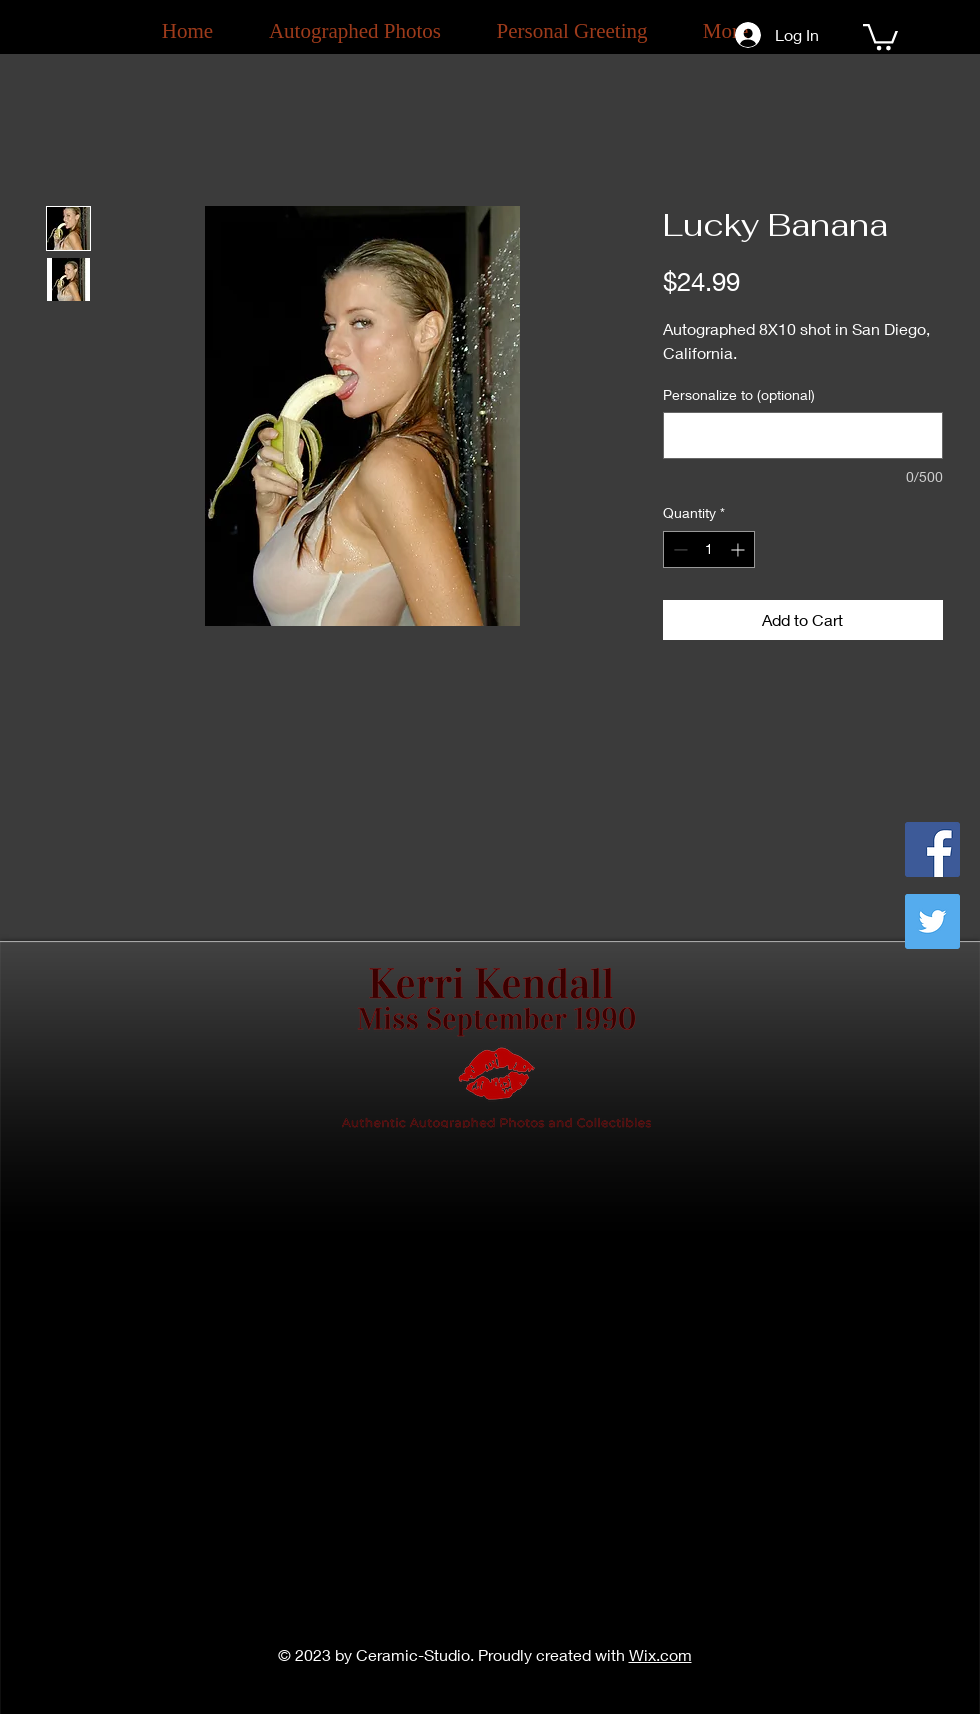 The width and height of the screenshot is (980, 1714). Describe the element at coordinates (739, 394) in the screenshot. I see `Personalize to (optional)` at that location.